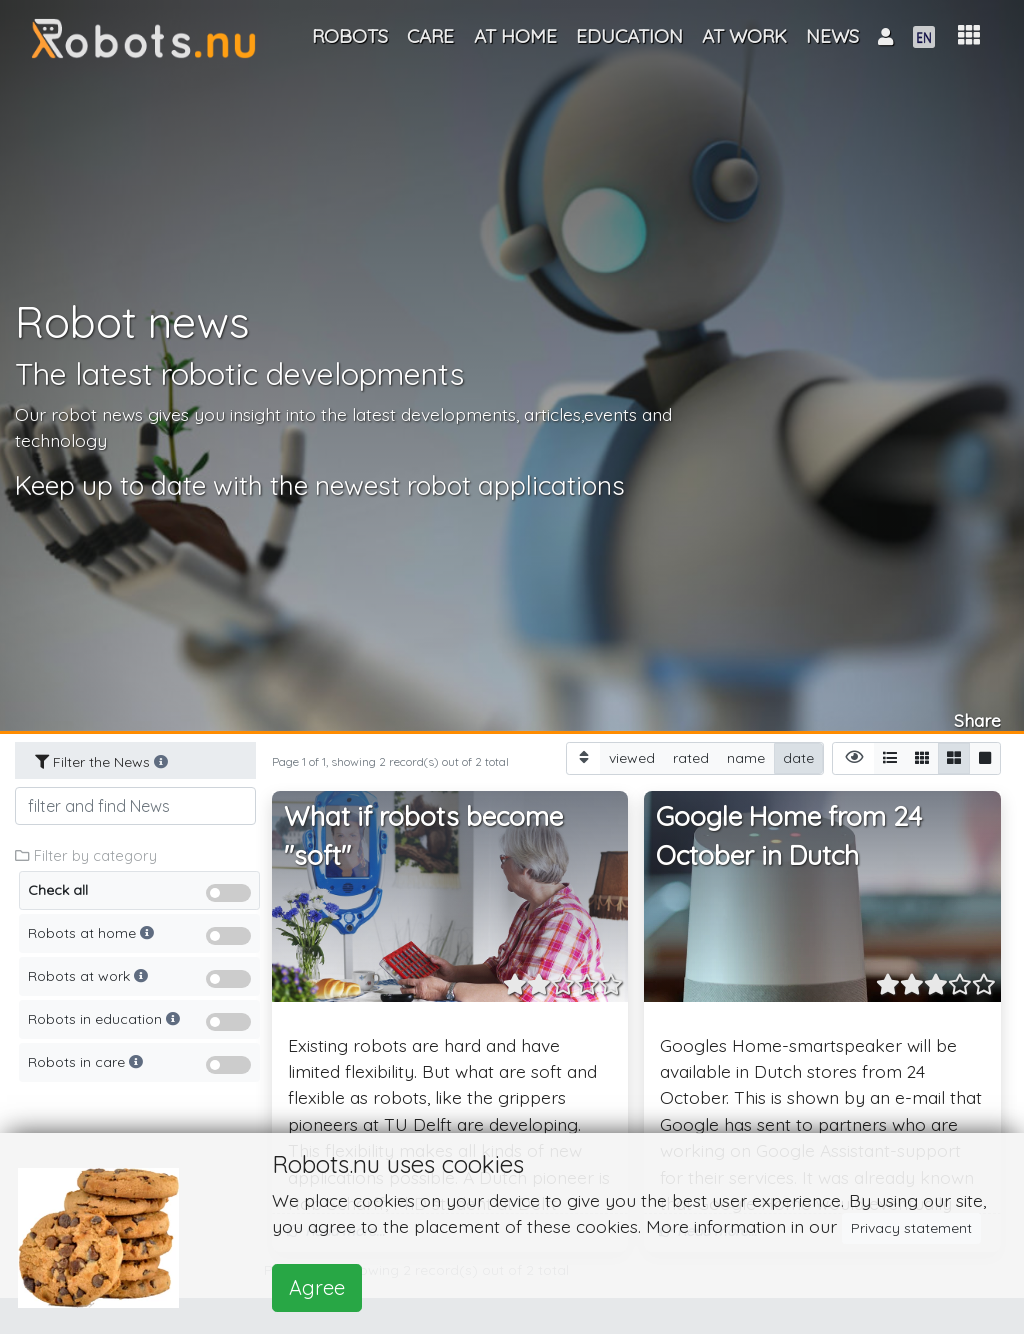 The height and width of the screenshot is (1334, 1024). What do you see at coordinates (515, 36) in the screenshot?
I see `At home [button]` at bounding box center [515, 36].